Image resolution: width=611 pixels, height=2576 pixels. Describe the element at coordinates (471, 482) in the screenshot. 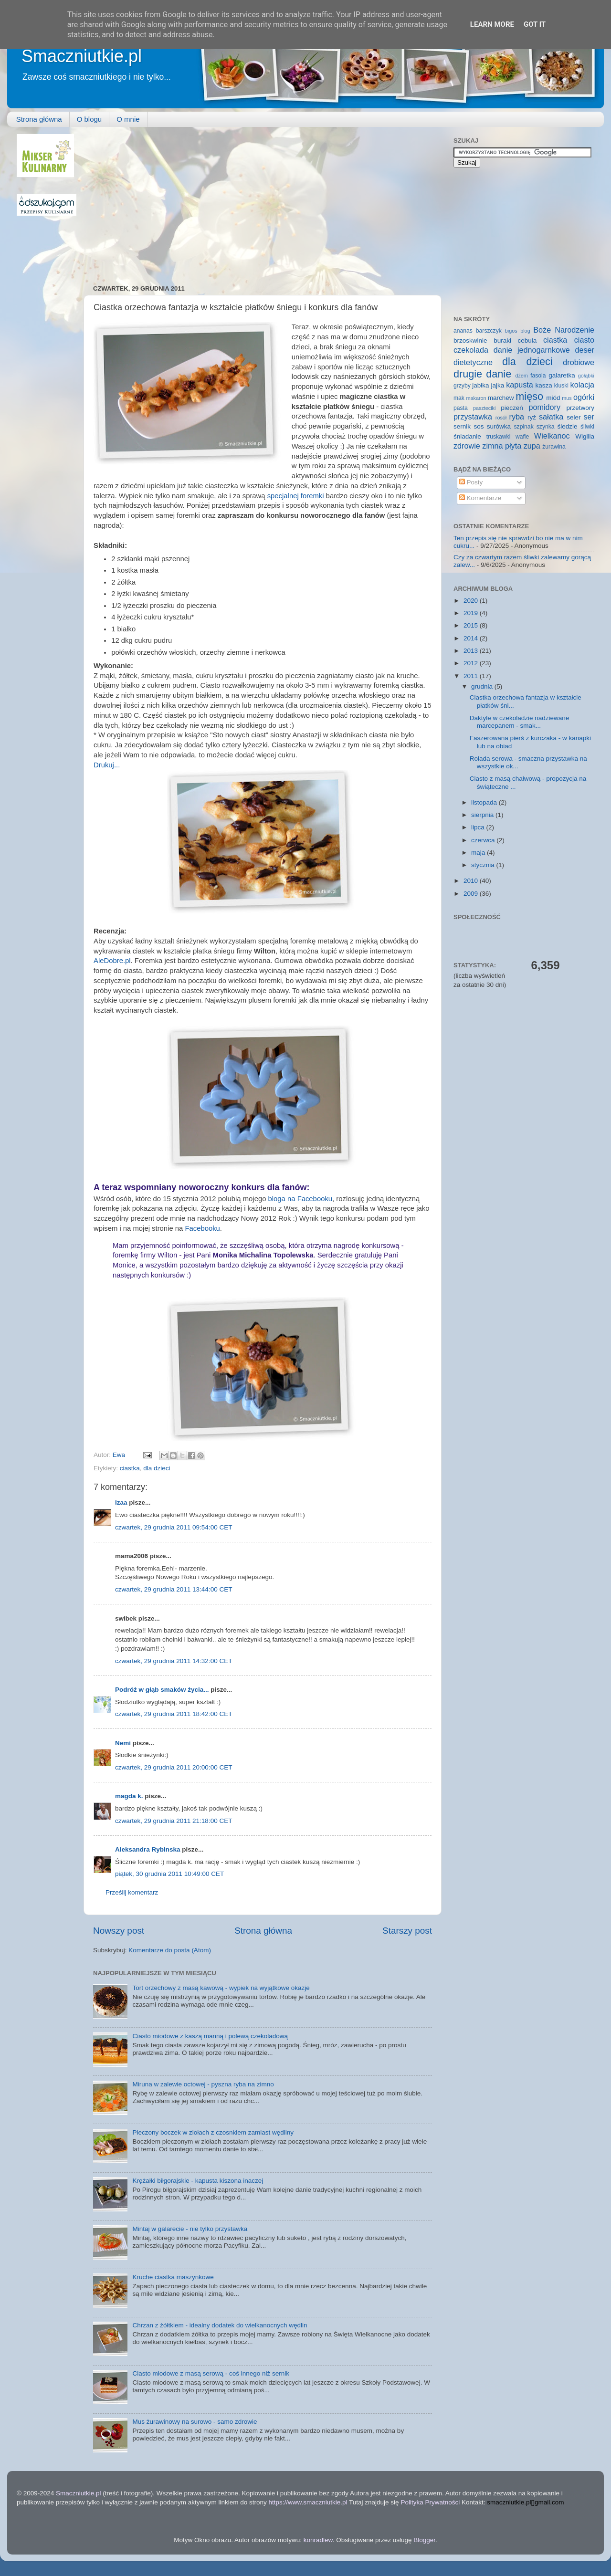

I see `Posty` at that location.